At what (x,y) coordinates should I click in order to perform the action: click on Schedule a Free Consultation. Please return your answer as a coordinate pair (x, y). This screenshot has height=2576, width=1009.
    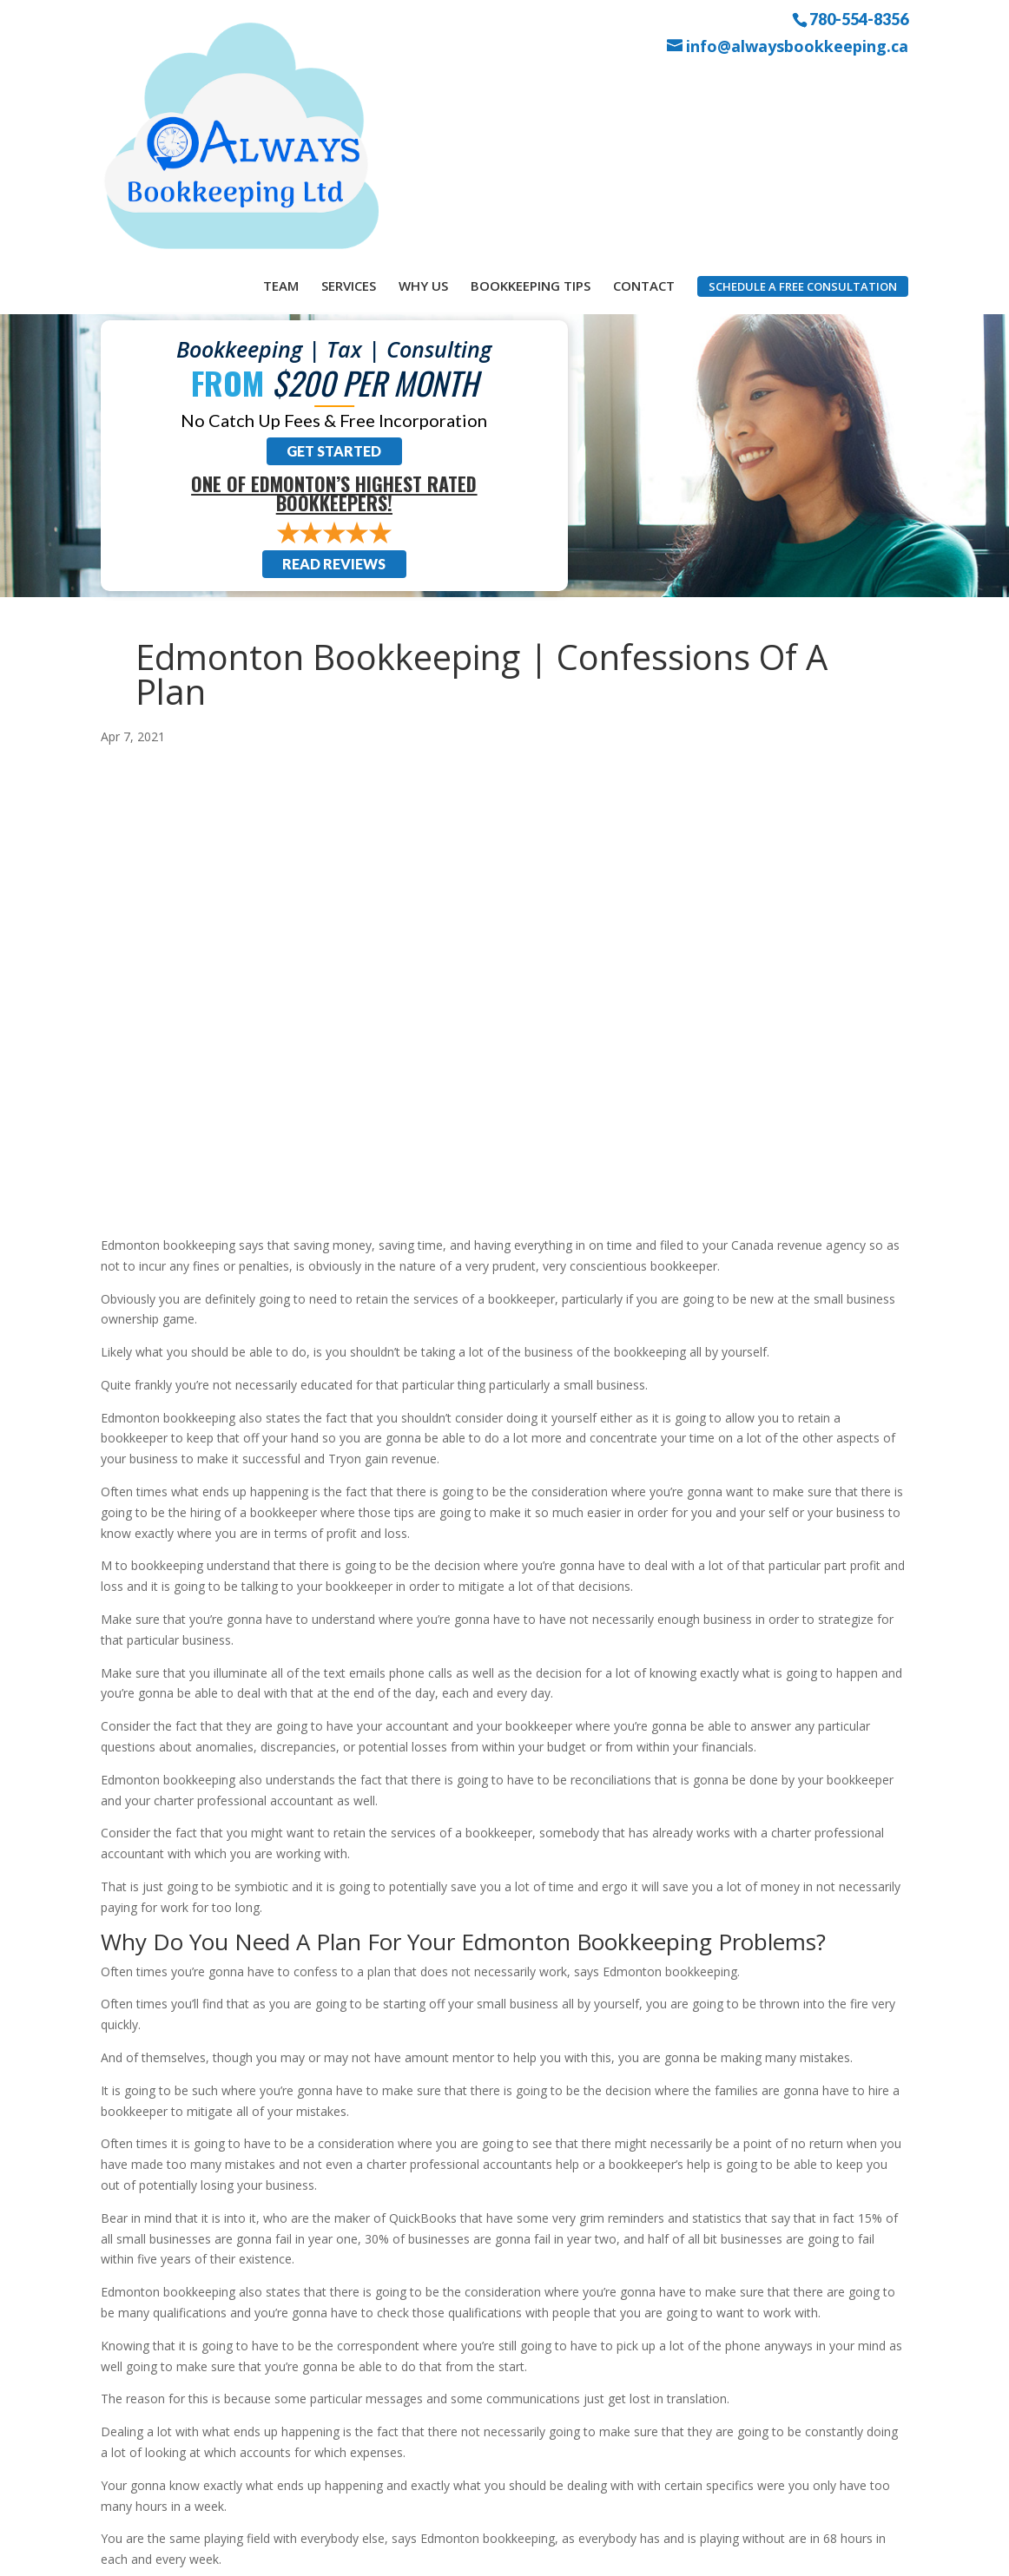
    Looking at the image, I should click on (803, 86).